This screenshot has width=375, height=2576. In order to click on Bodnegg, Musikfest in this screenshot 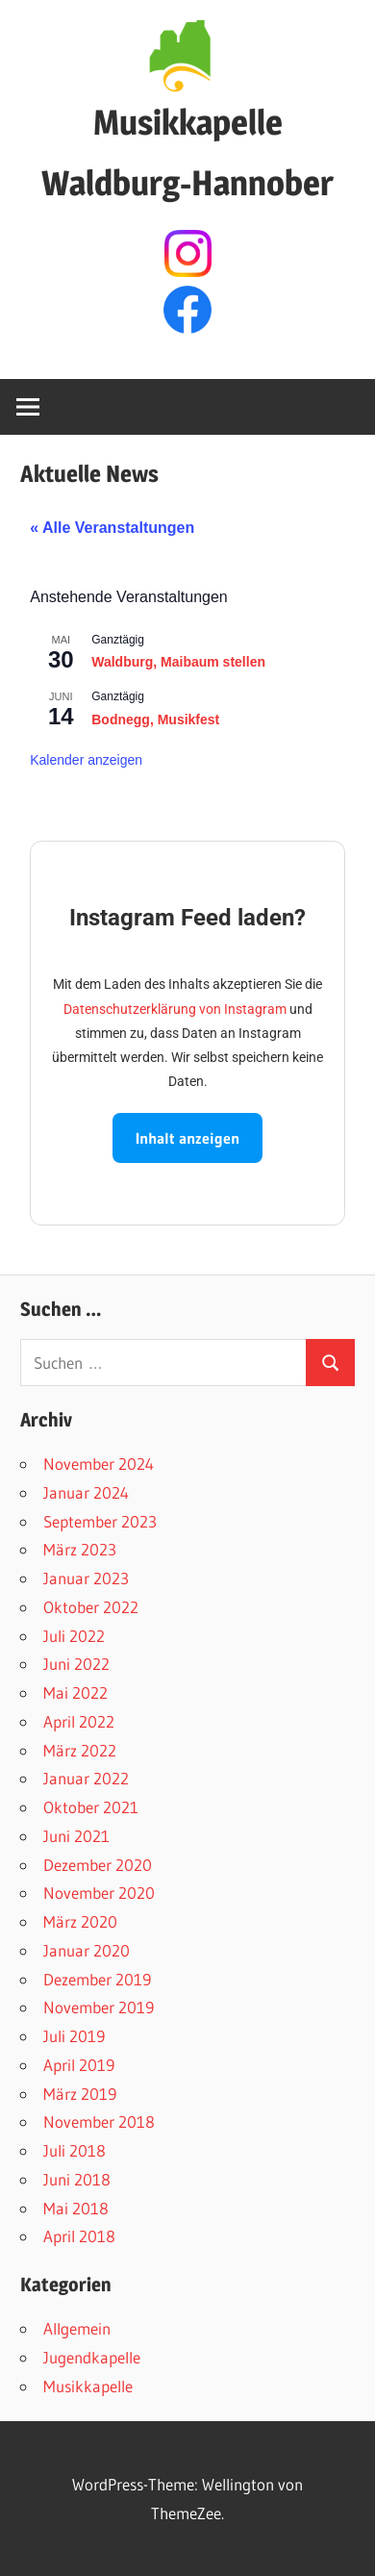, I will do `click(155, 719)`.